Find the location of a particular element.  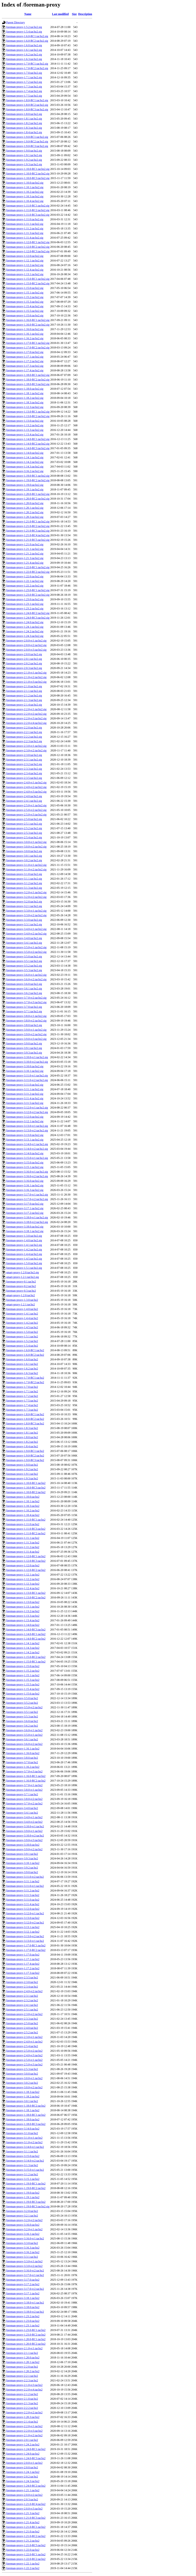

foreman-proxy-1.7.4.tar.bz2.sig is located at coordinates (24, 91).